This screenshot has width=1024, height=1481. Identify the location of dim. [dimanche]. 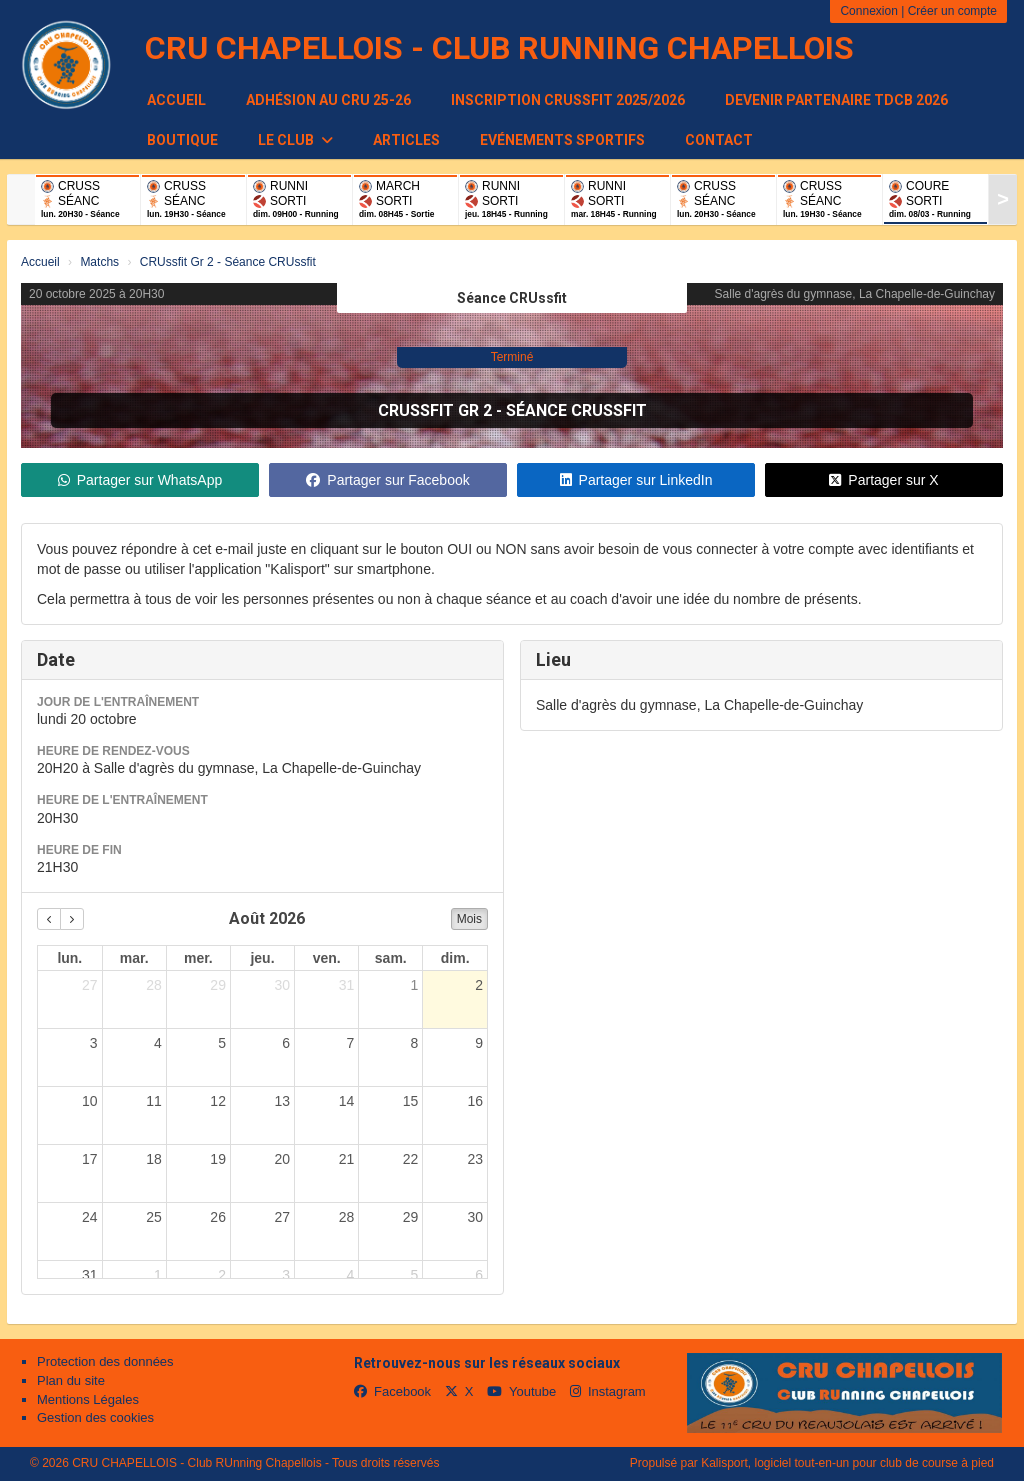
(455, 958).